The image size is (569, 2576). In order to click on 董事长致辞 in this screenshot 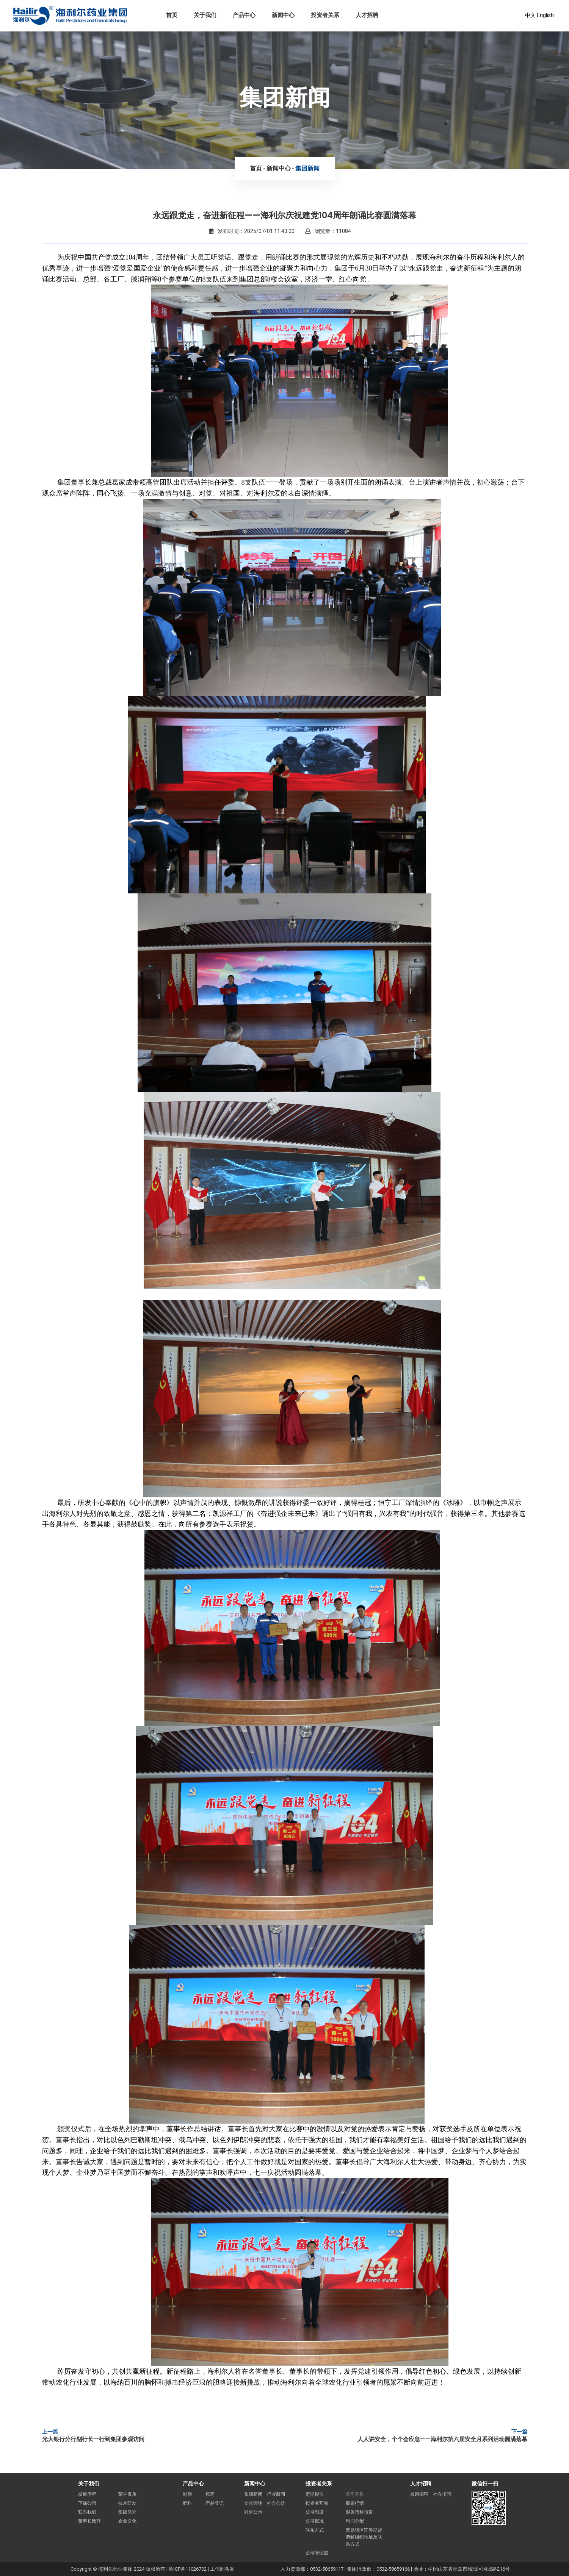, I will do `click(89, 2521)`.